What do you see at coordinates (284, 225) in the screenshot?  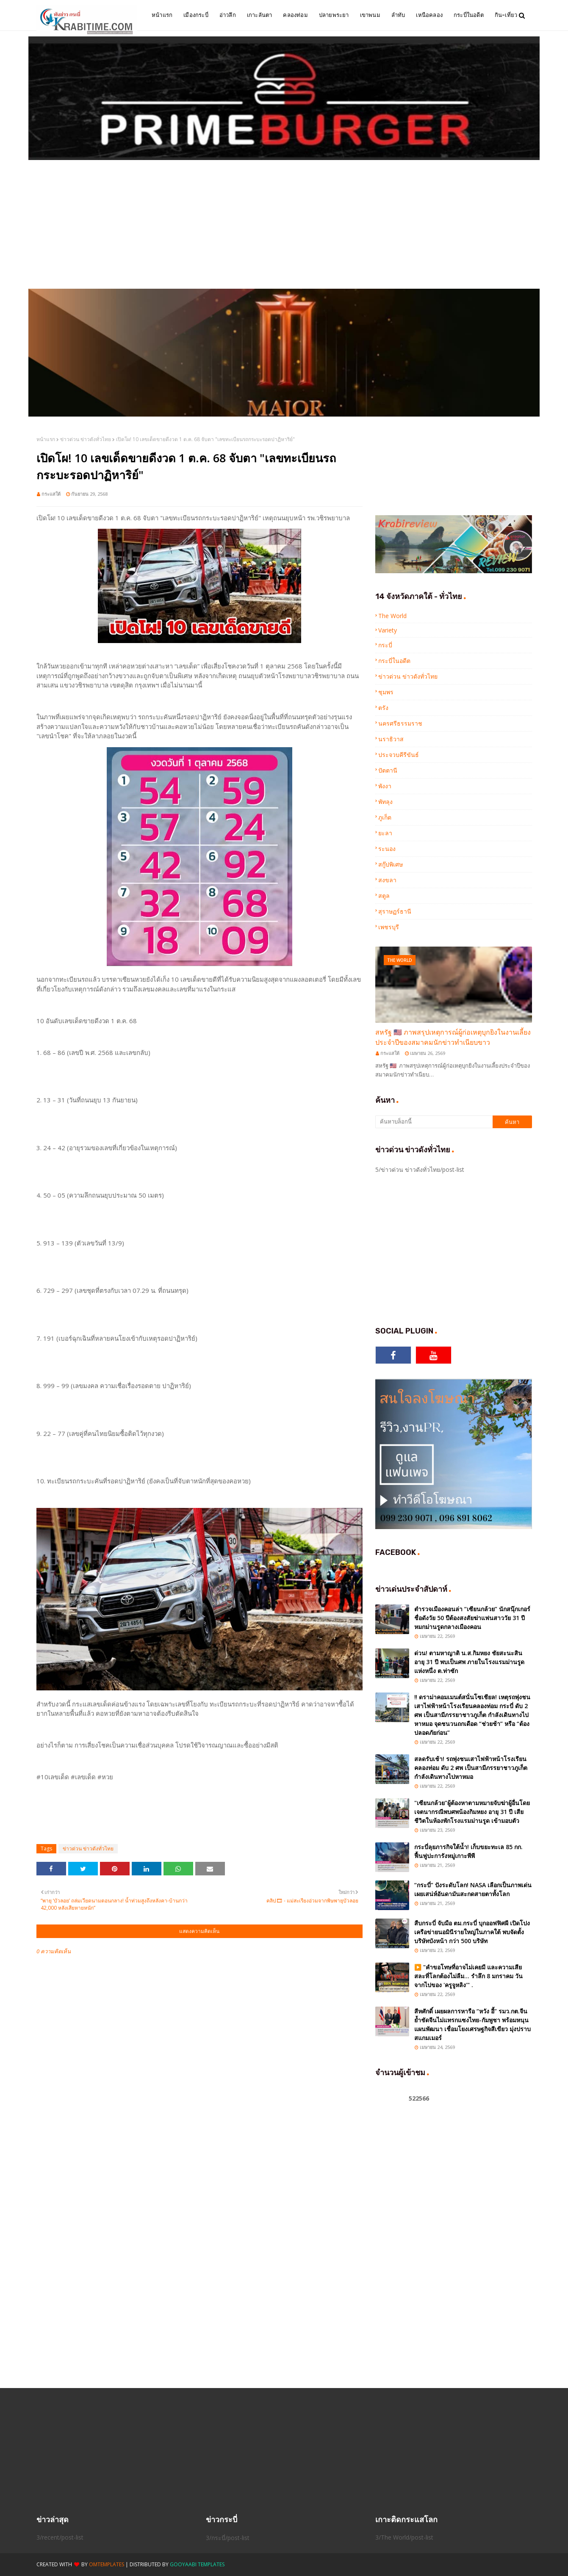 I see `[Advertisement]` at bounding box center [284, 225].